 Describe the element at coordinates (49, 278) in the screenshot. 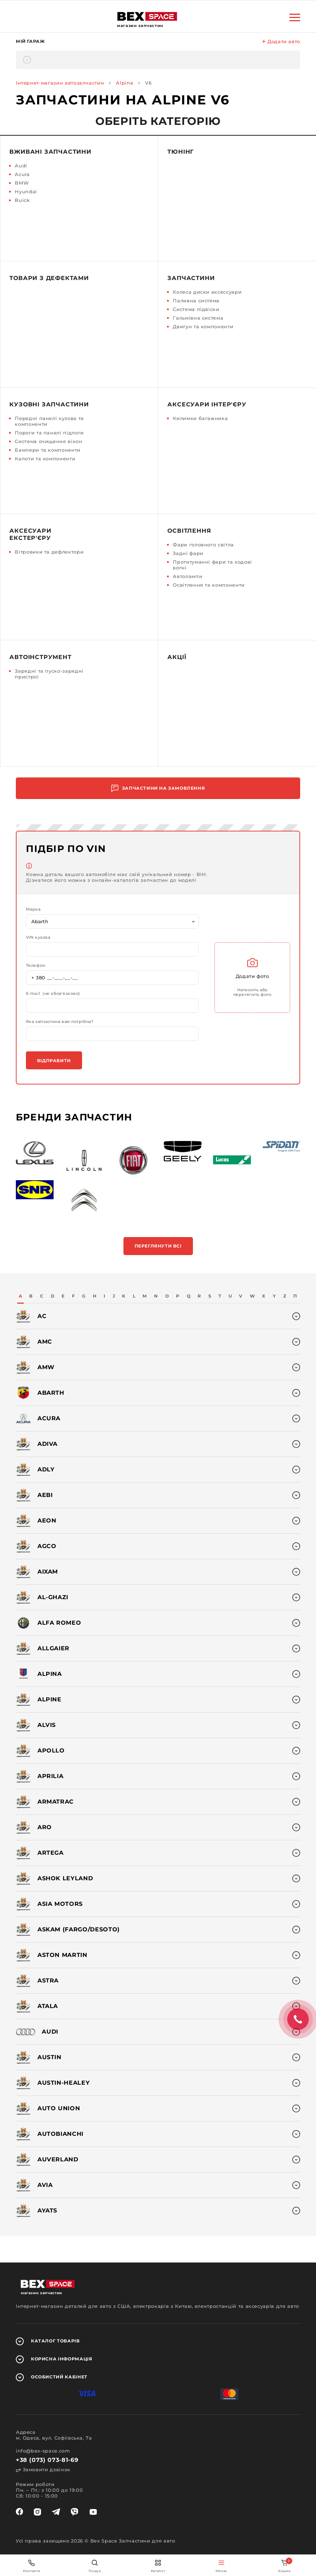

I see `Товари з дефектами` at that location.